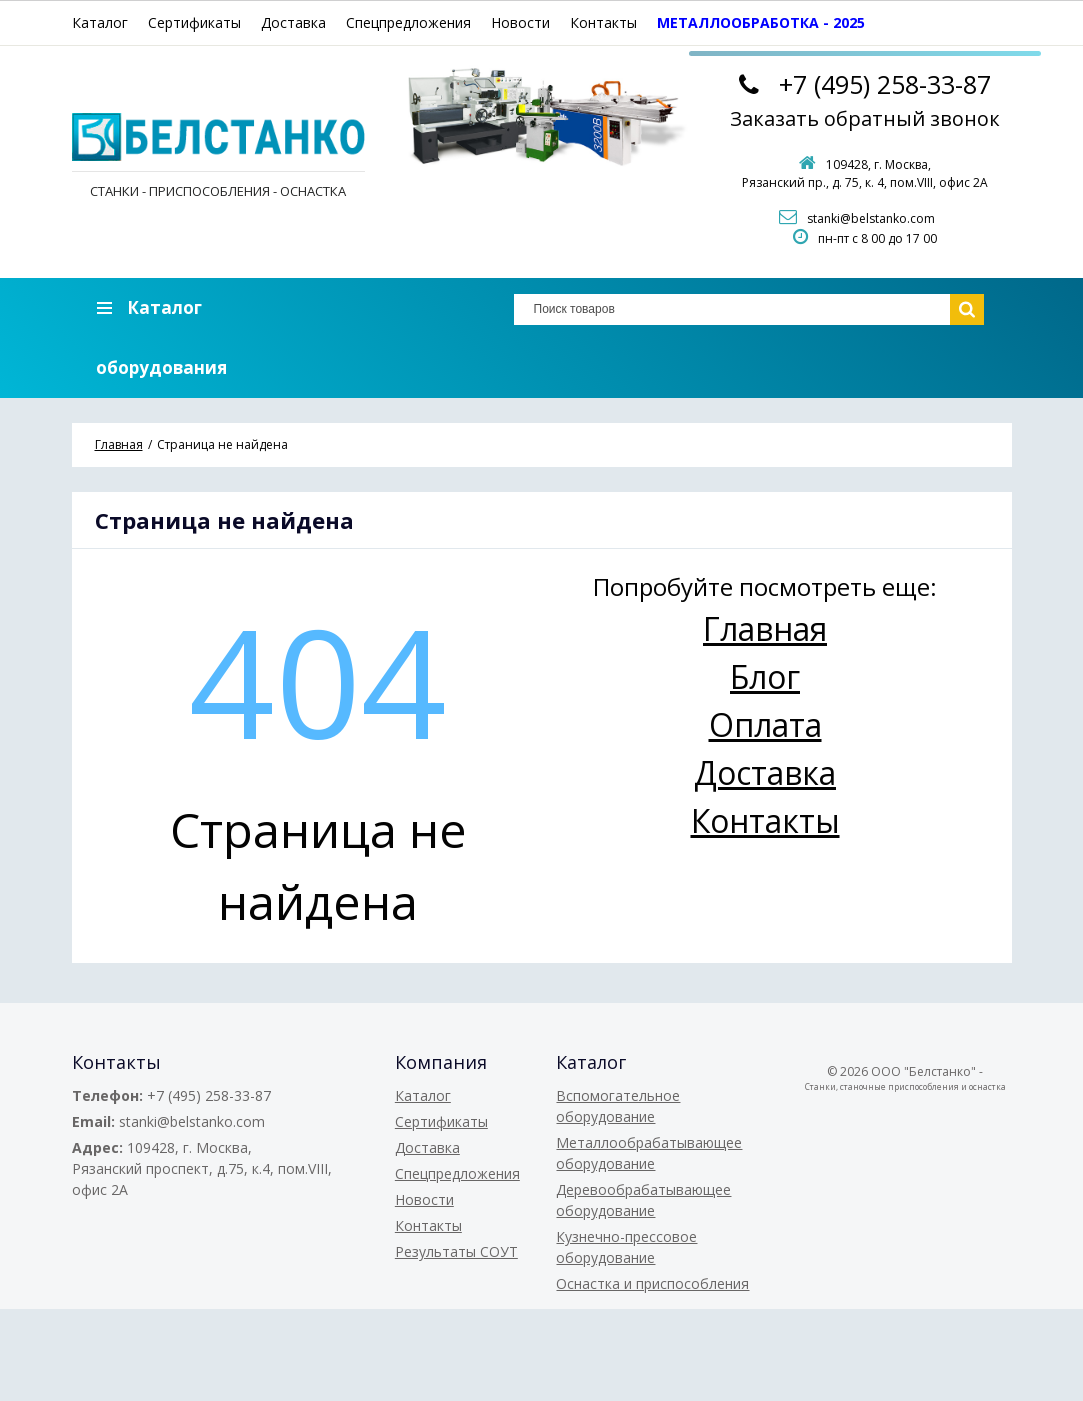 The image size is (1083, 1401). What do you see at coordinates (100, 22) in the screenshot?
I see `Каталог` at bounding box center [100, 22].